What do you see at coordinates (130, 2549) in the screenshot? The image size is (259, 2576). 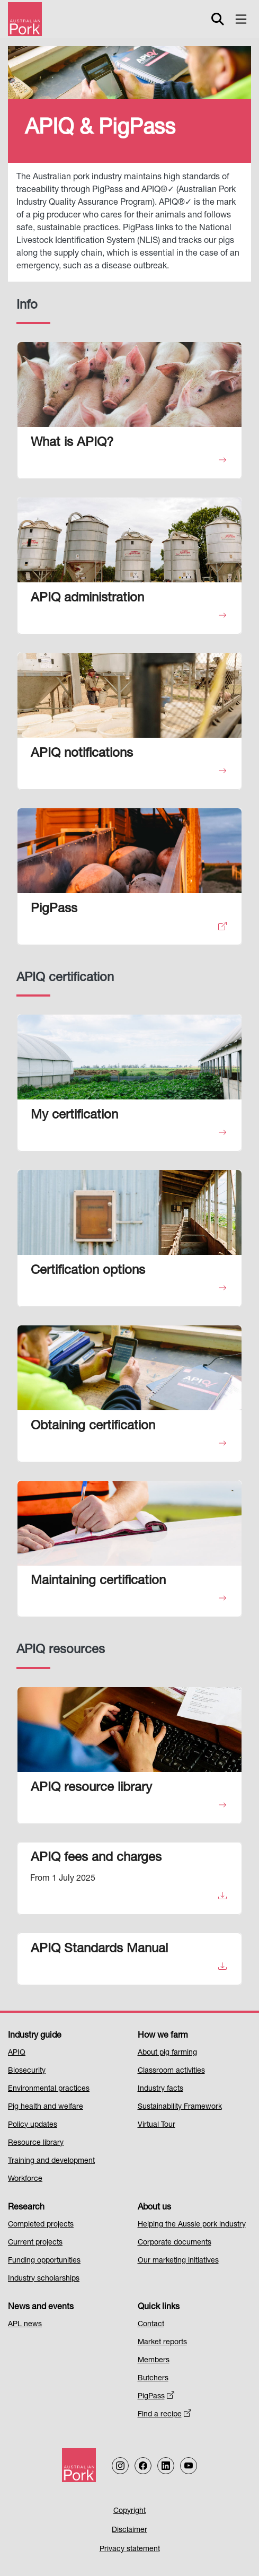 I see `Privacy statement` at bounding box center [130, 2549].